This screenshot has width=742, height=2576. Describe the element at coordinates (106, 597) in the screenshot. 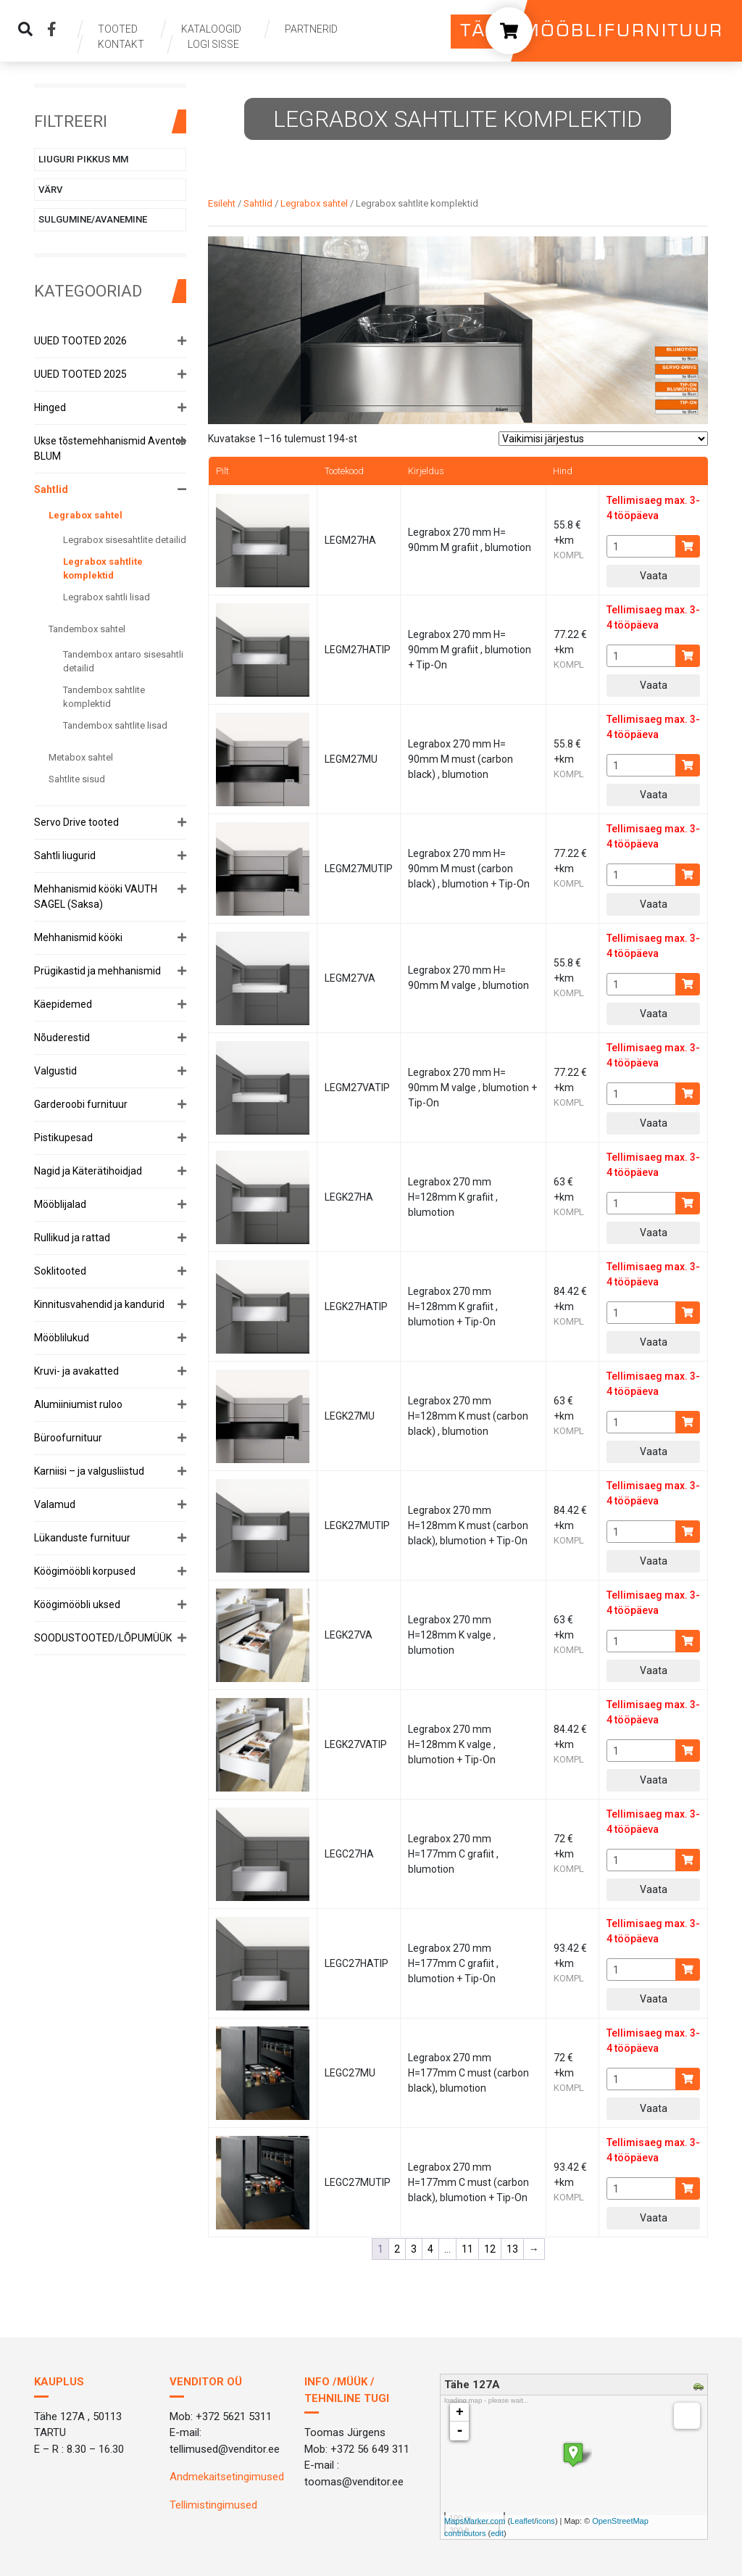

I see `Legrabox sahtli lisad` at that location.